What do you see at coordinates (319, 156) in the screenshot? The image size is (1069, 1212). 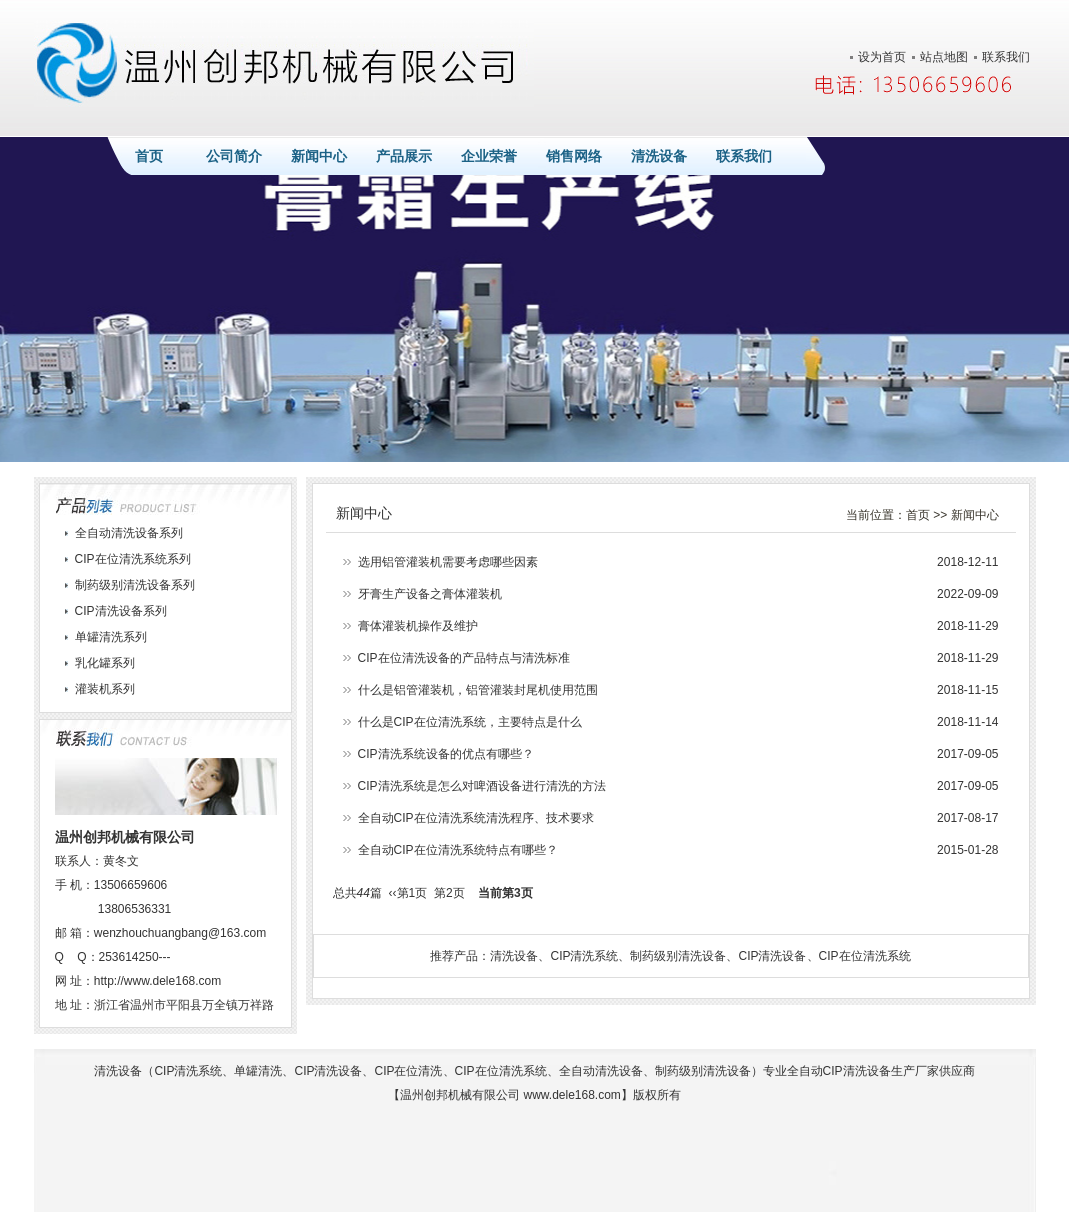 I see `新闻中心` at bounding box center [319, 156].